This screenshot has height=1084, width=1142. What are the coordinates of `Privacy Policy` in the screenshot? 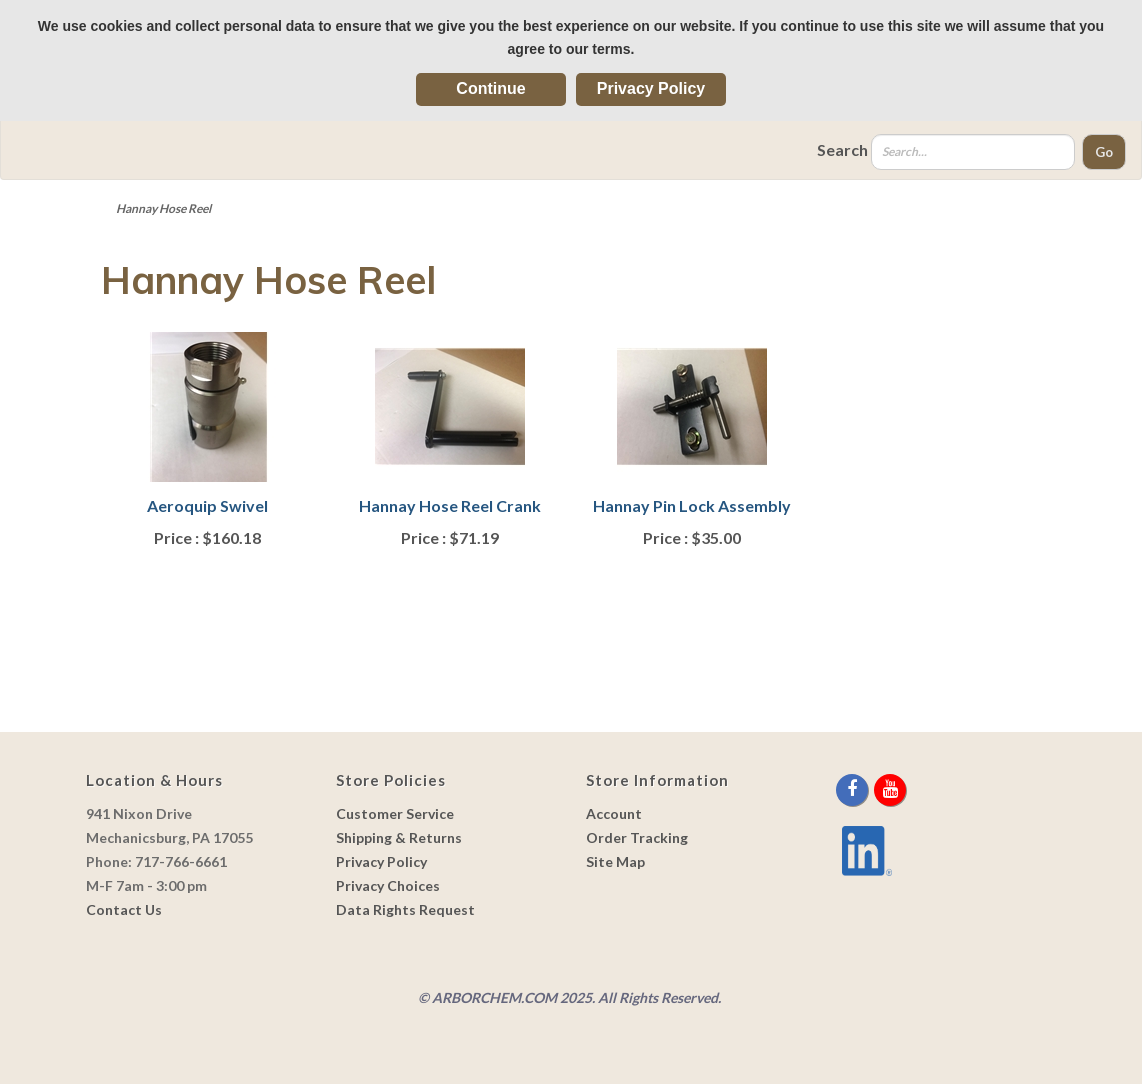 It's located at (651, 88).